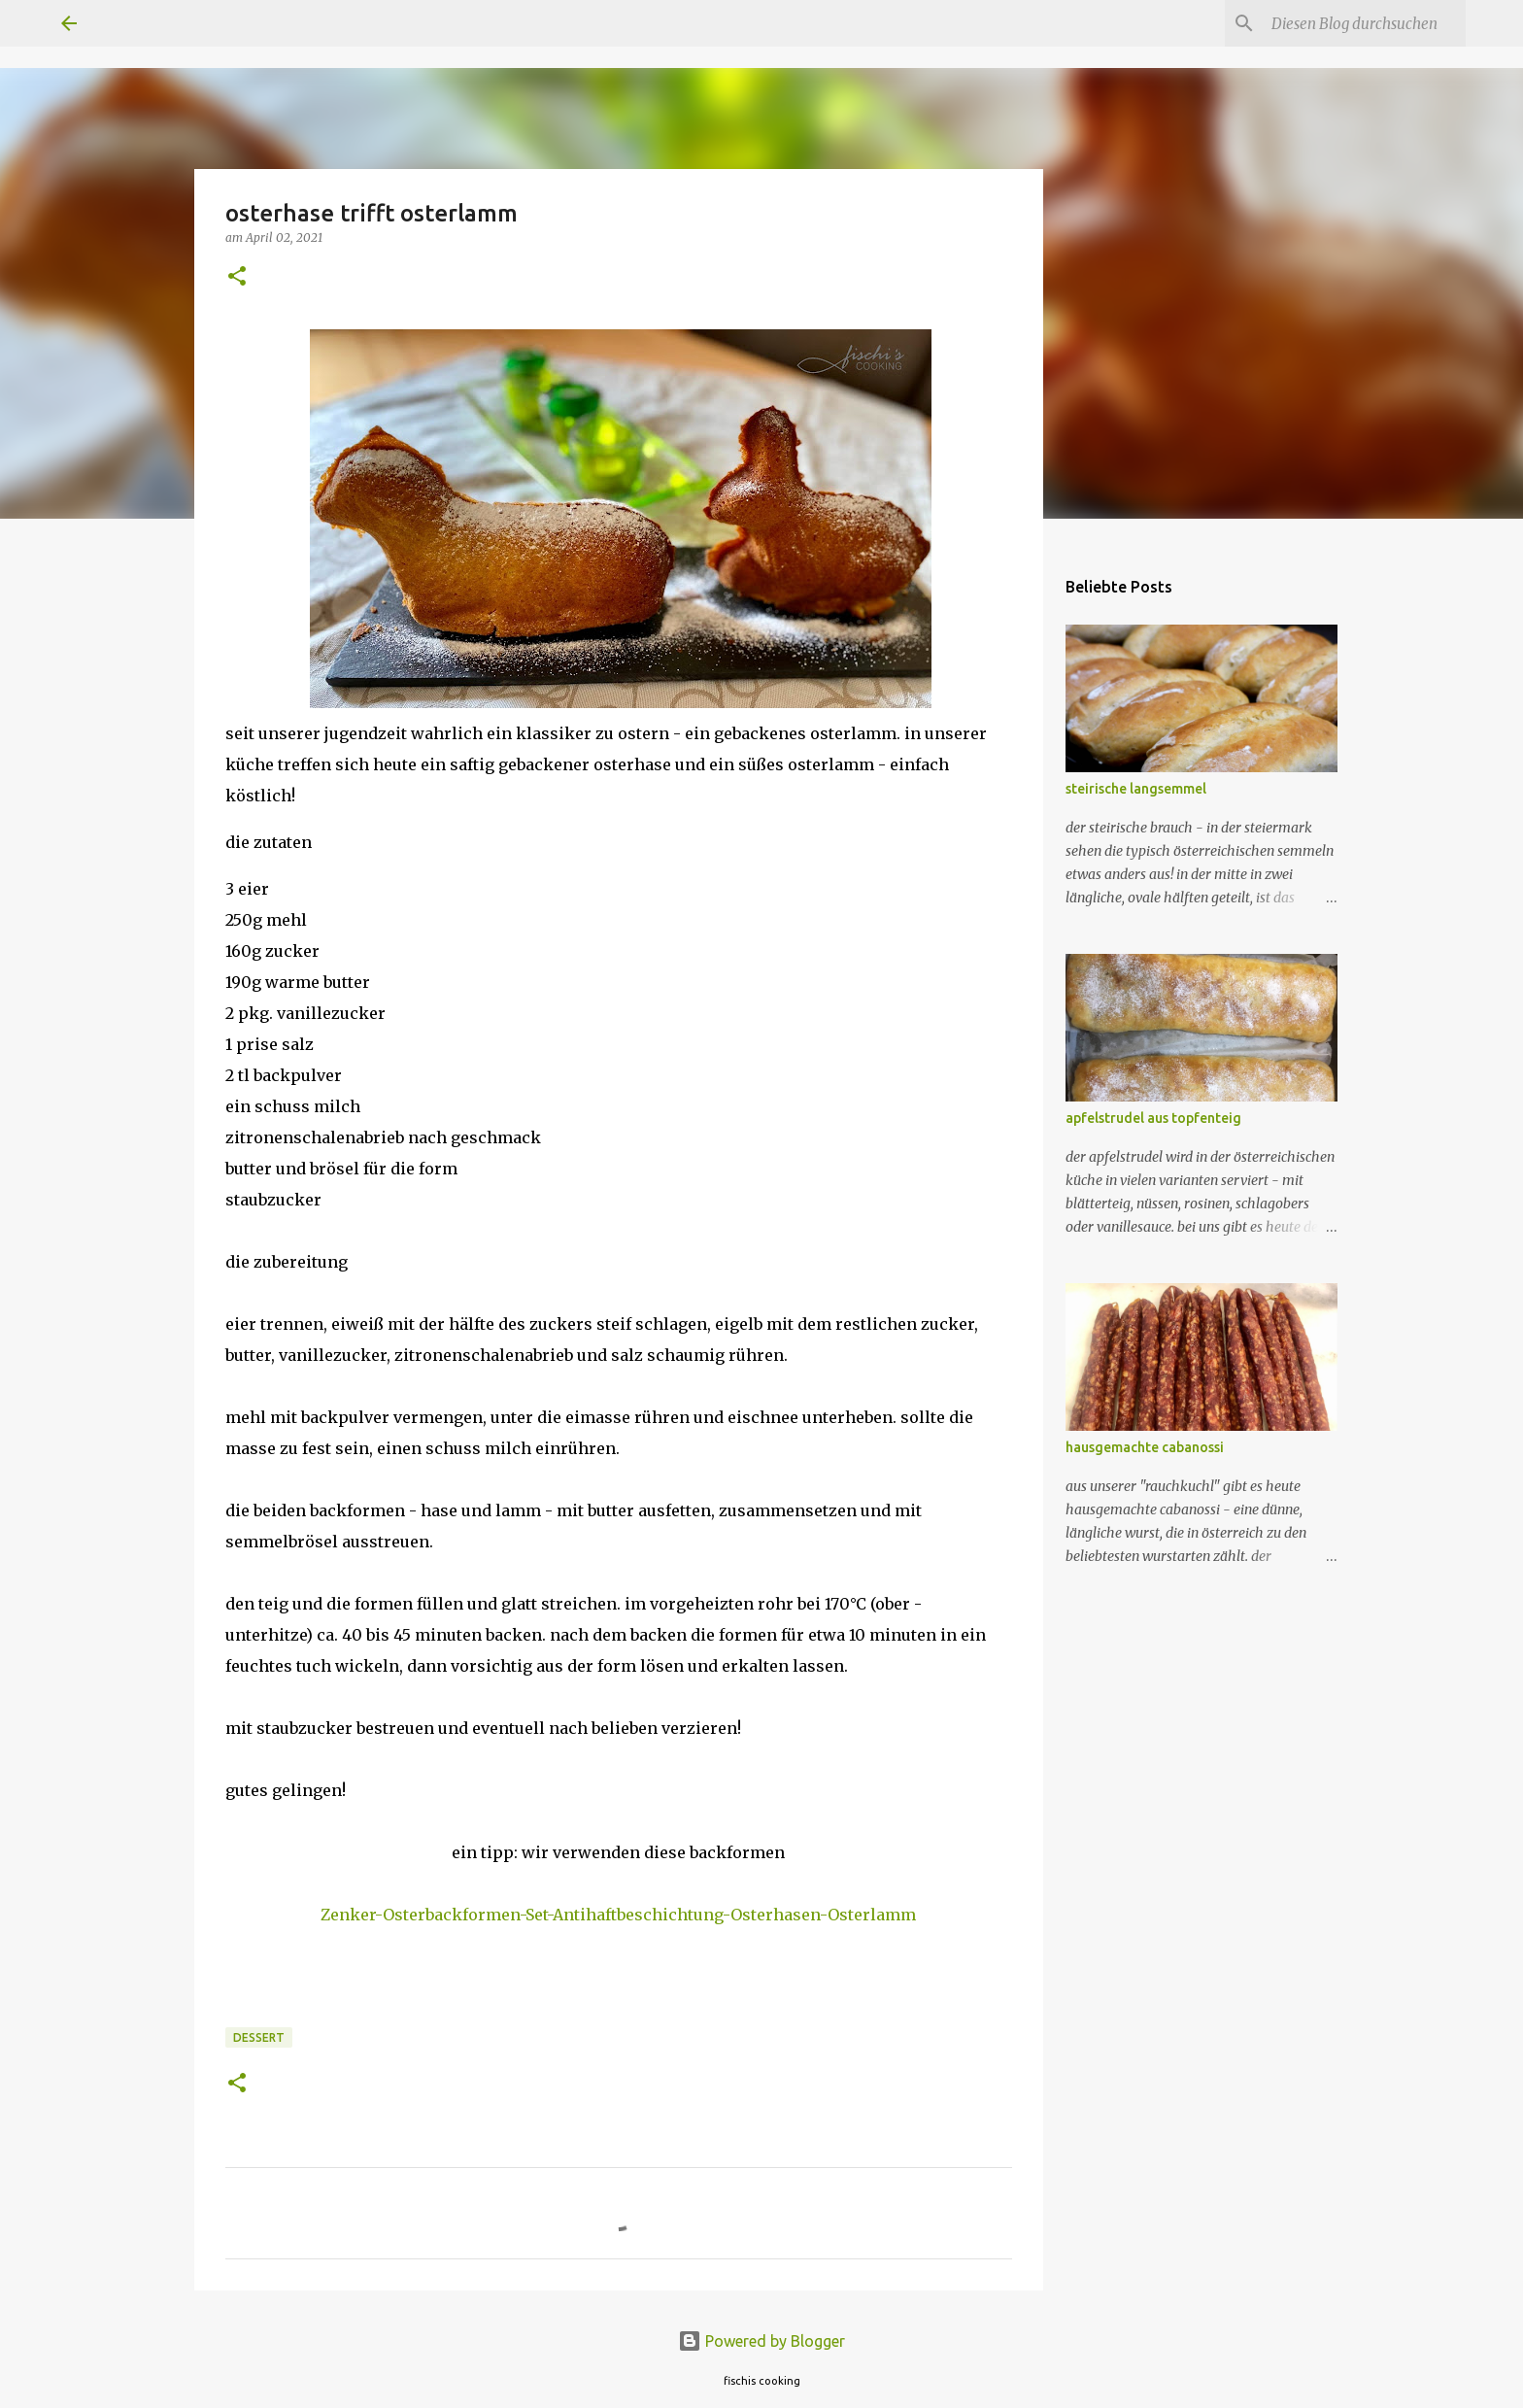 The image size is (1523, 2408). I want to click on [Diesen Blog durchsuchen], so click(1364, 23).